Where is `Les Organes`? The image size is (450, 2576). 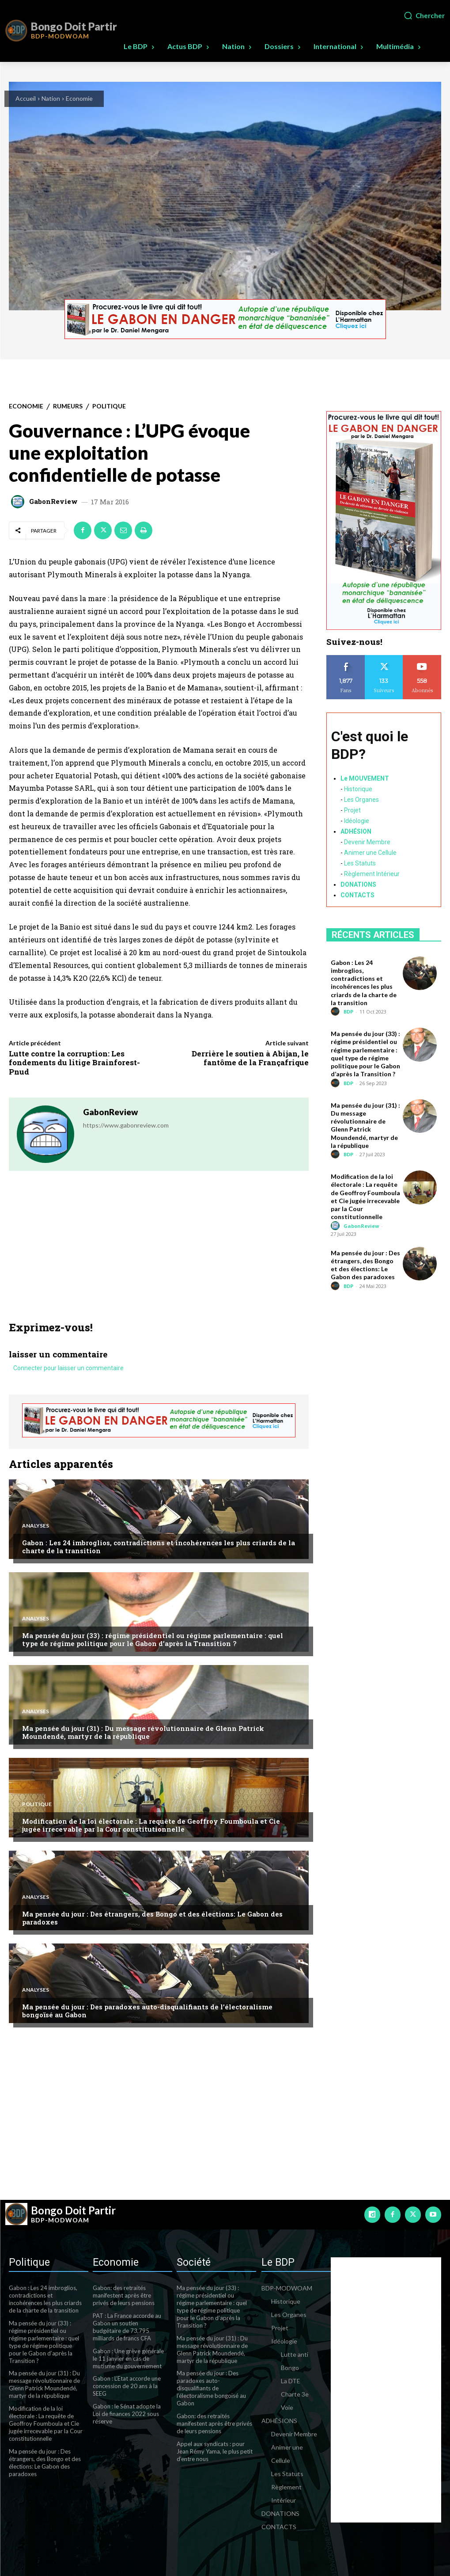 Les Organes is located at coordinates (361, 799).